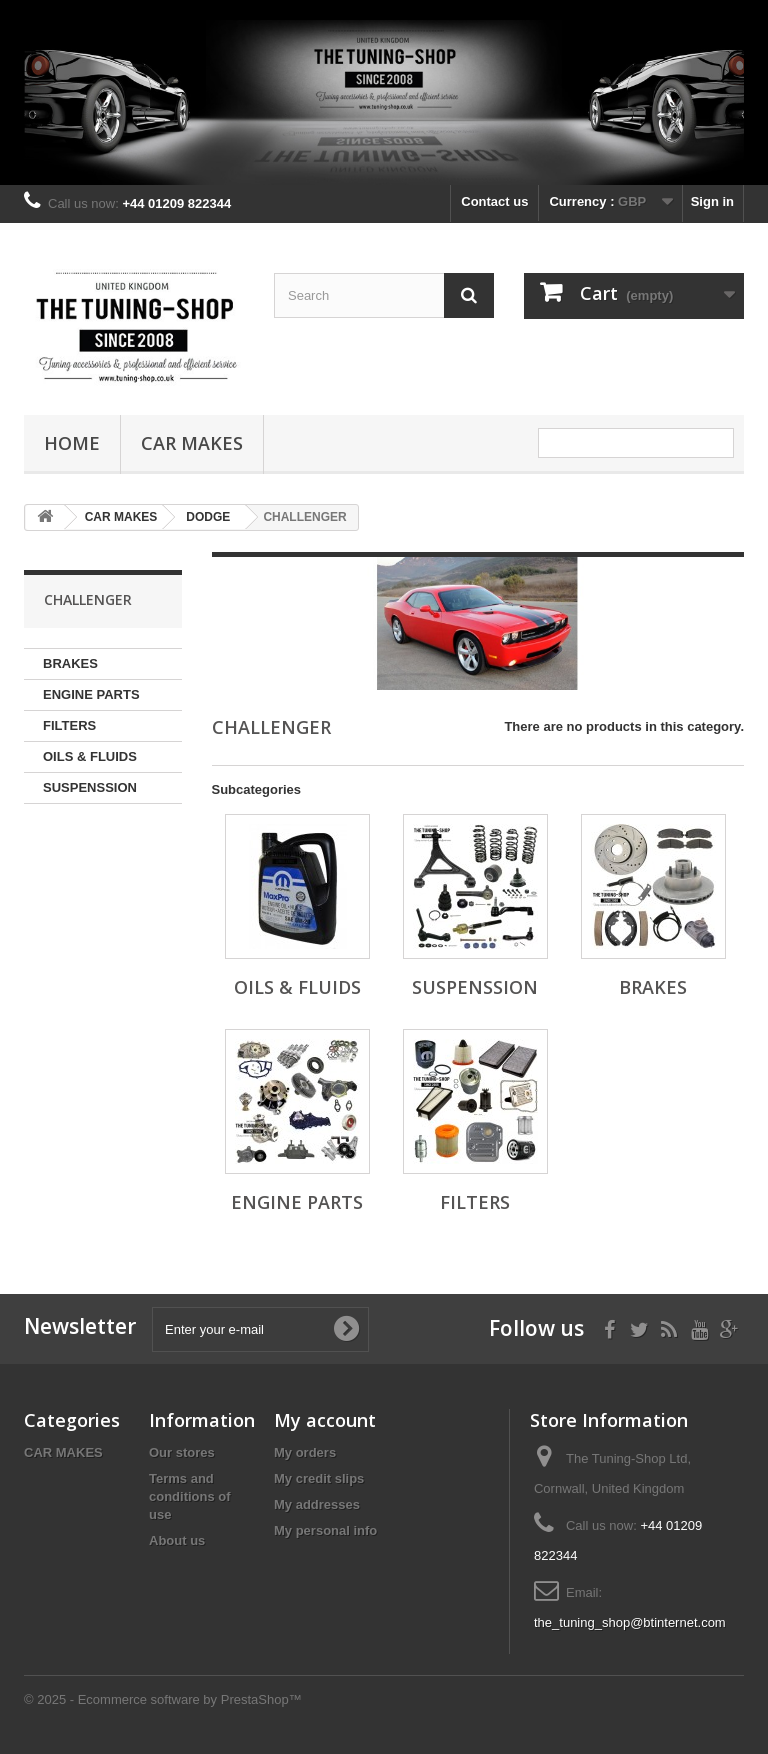 This screenshot has height=1754, width=768. What do you see at coordinates (192, 443) in the screenshot?
I see `CAR MAKES` at bounding box center [192, 443].